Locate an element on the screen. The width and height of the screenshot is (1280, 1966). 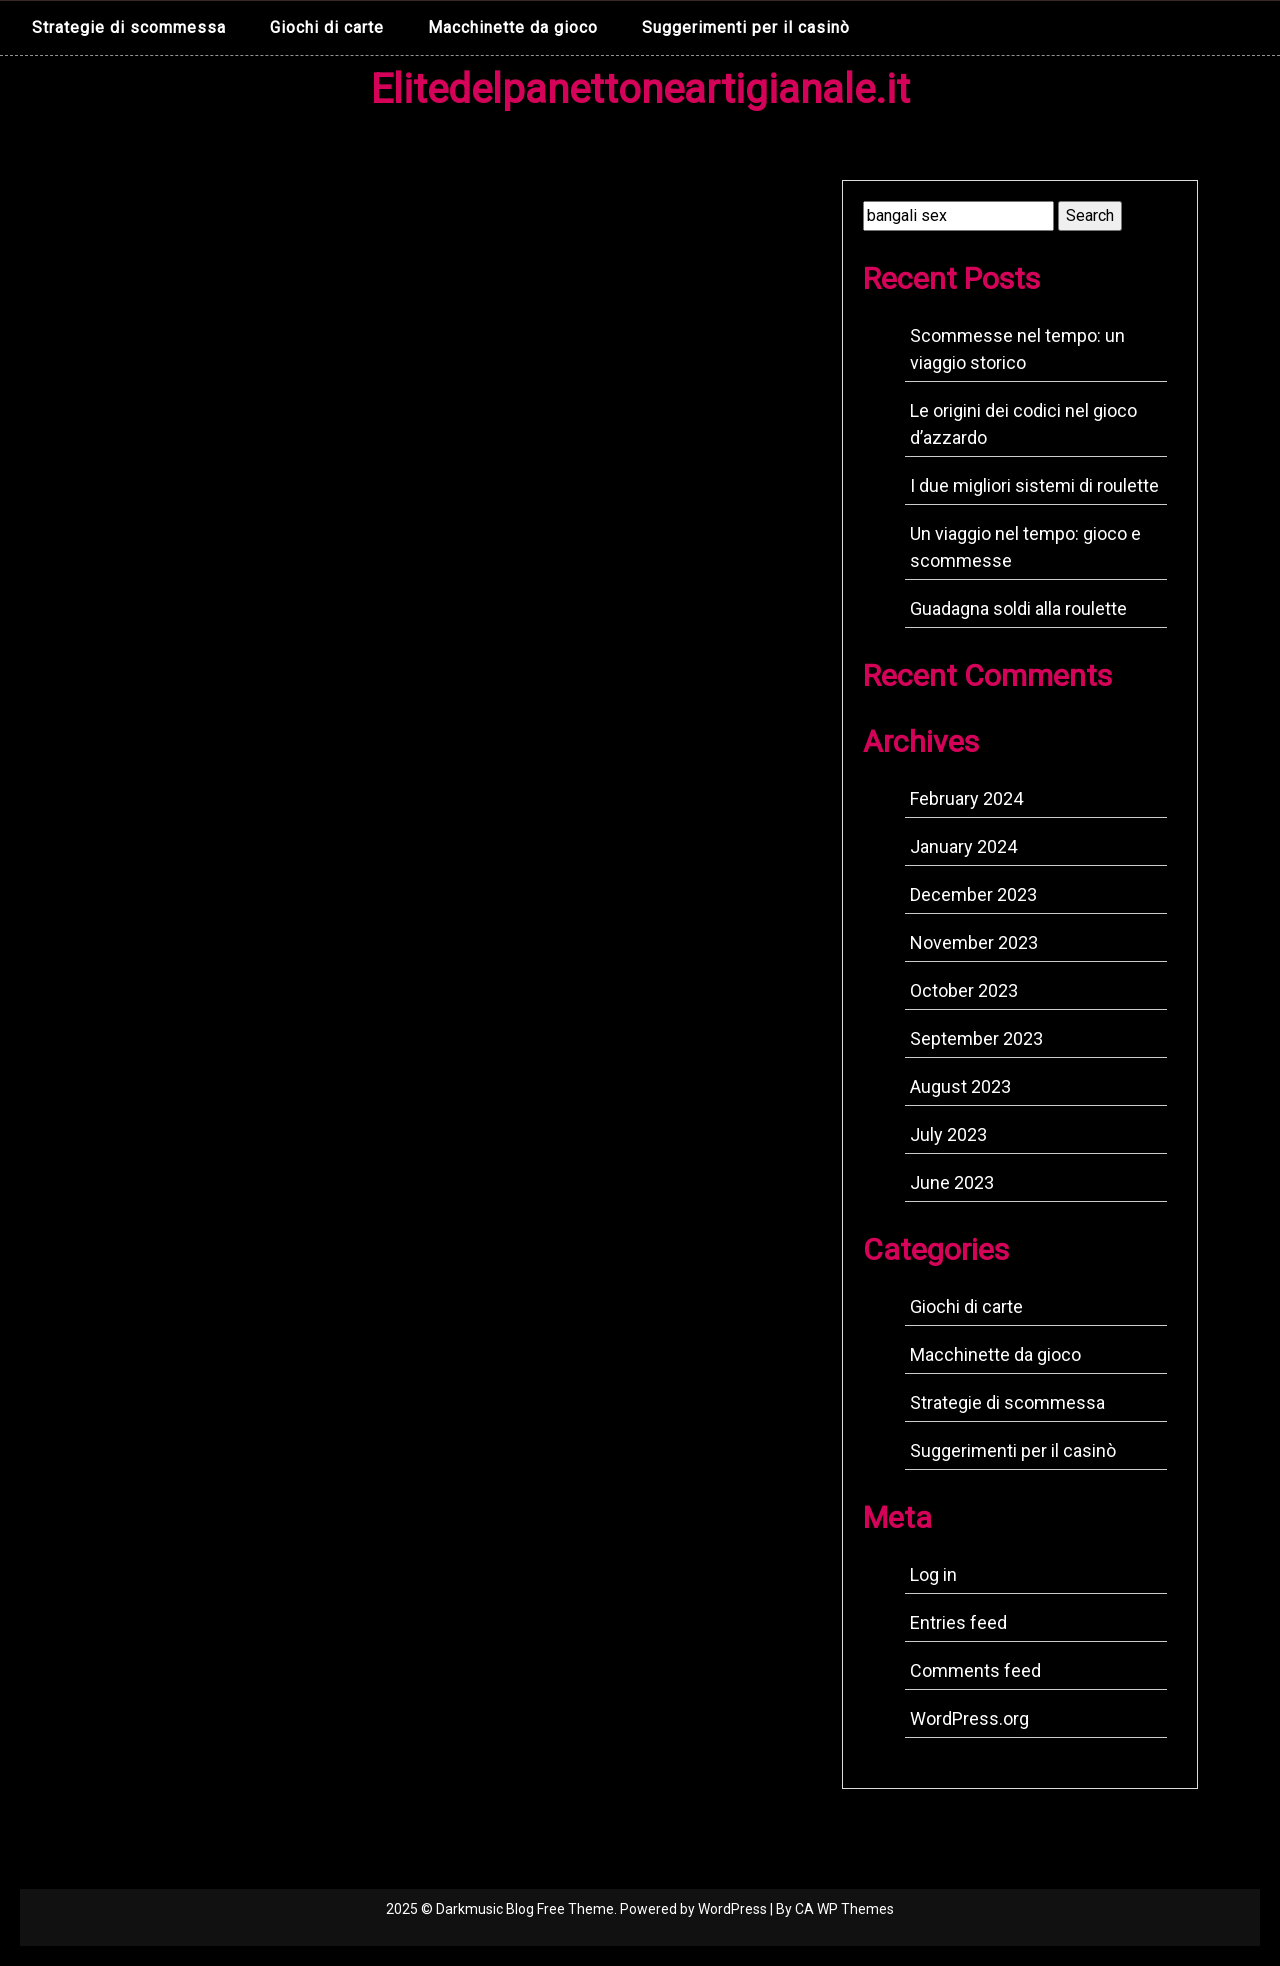
Entries feed is located at coordinates (958, 1622).